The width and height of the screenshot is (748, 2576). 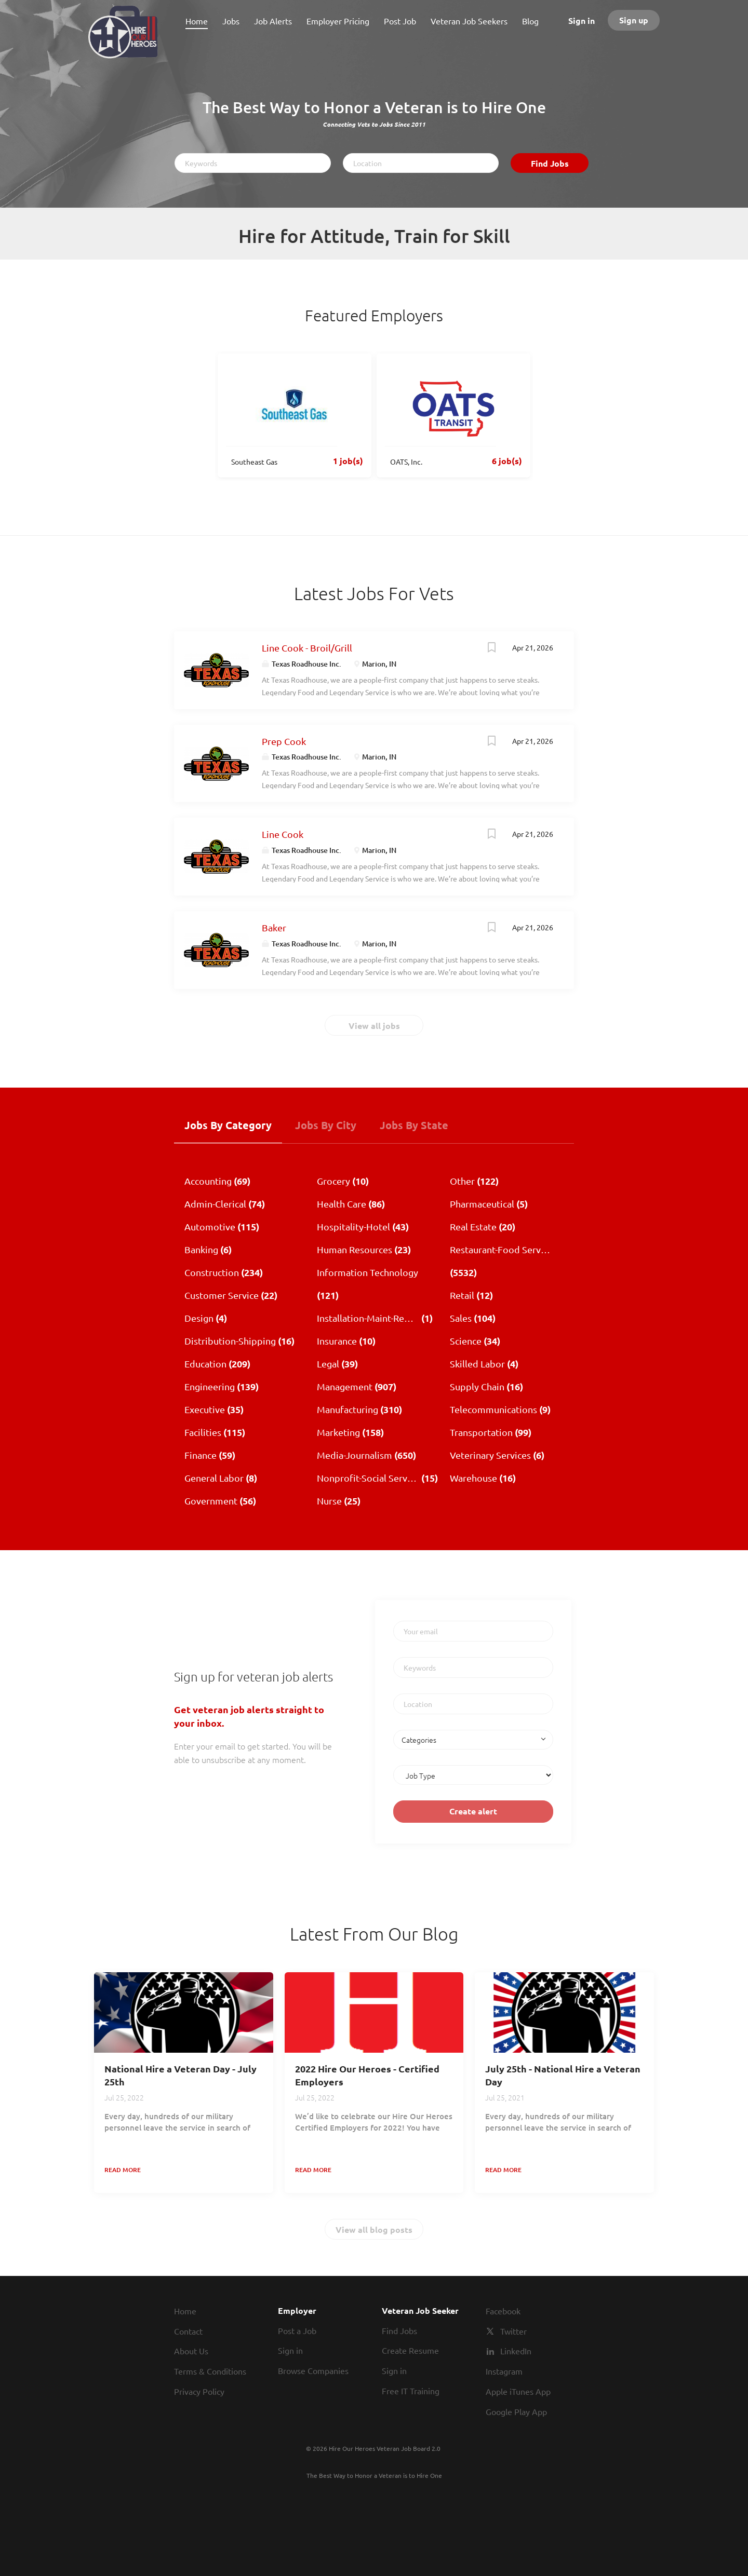 What do you see at coordinates (515, 2350) in the screenshot?
I see `LinkedIn` at bounding box center [515, 2350].